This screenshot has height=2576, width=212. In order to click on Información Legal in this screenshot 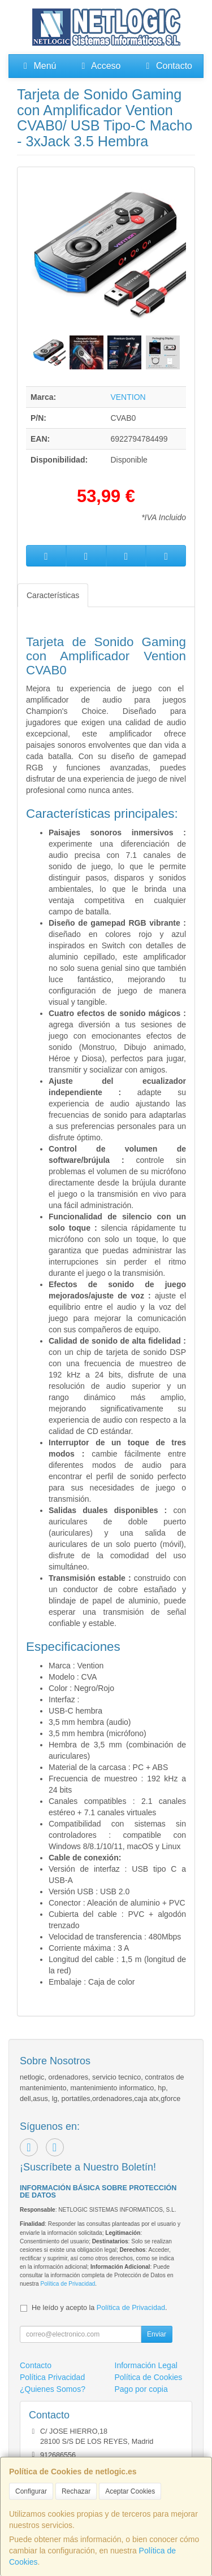, I will do `click(146, 2365)`.